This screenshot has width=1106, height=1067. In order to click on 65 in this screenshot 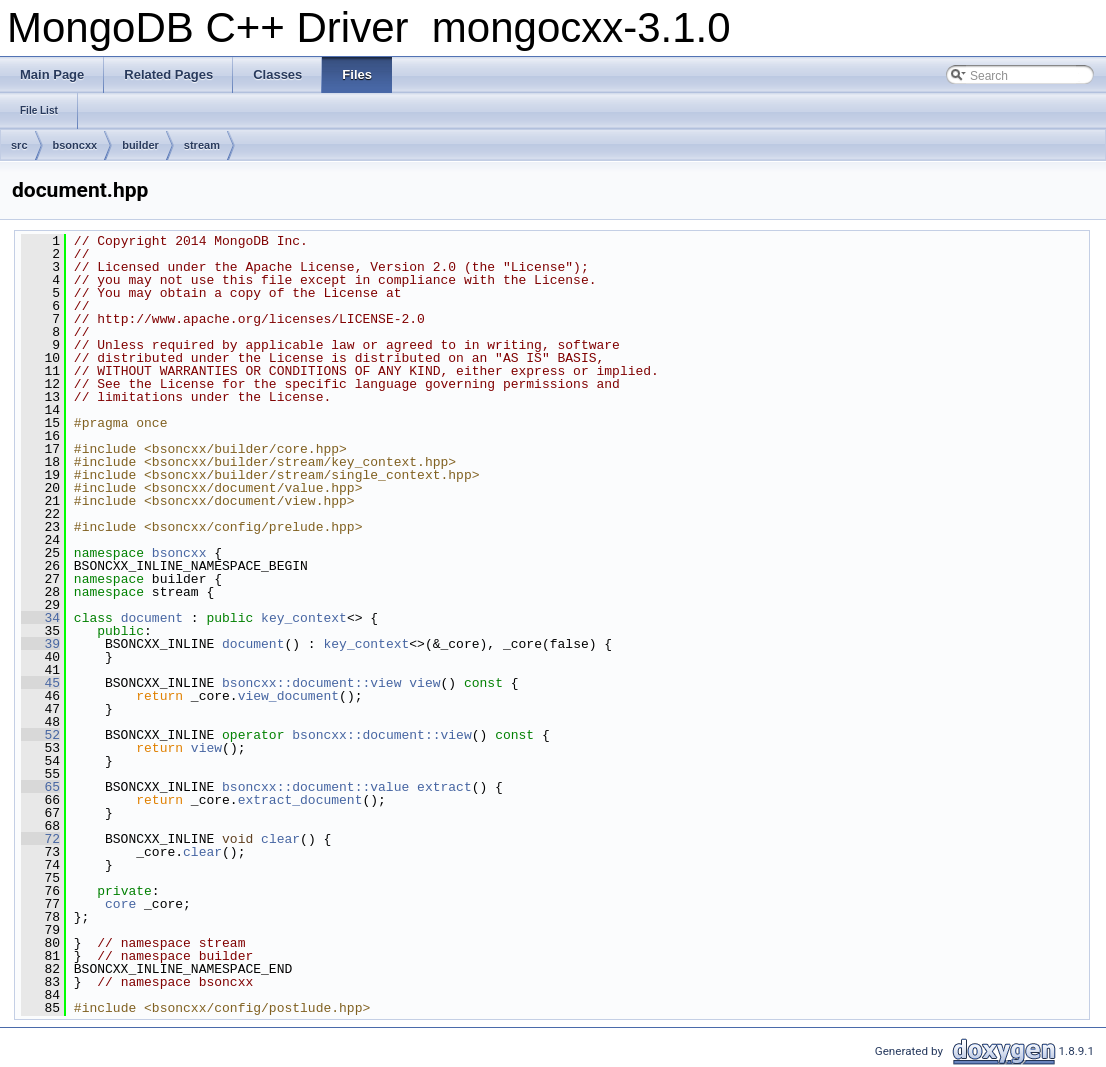, I will do `click(40, 787)`.